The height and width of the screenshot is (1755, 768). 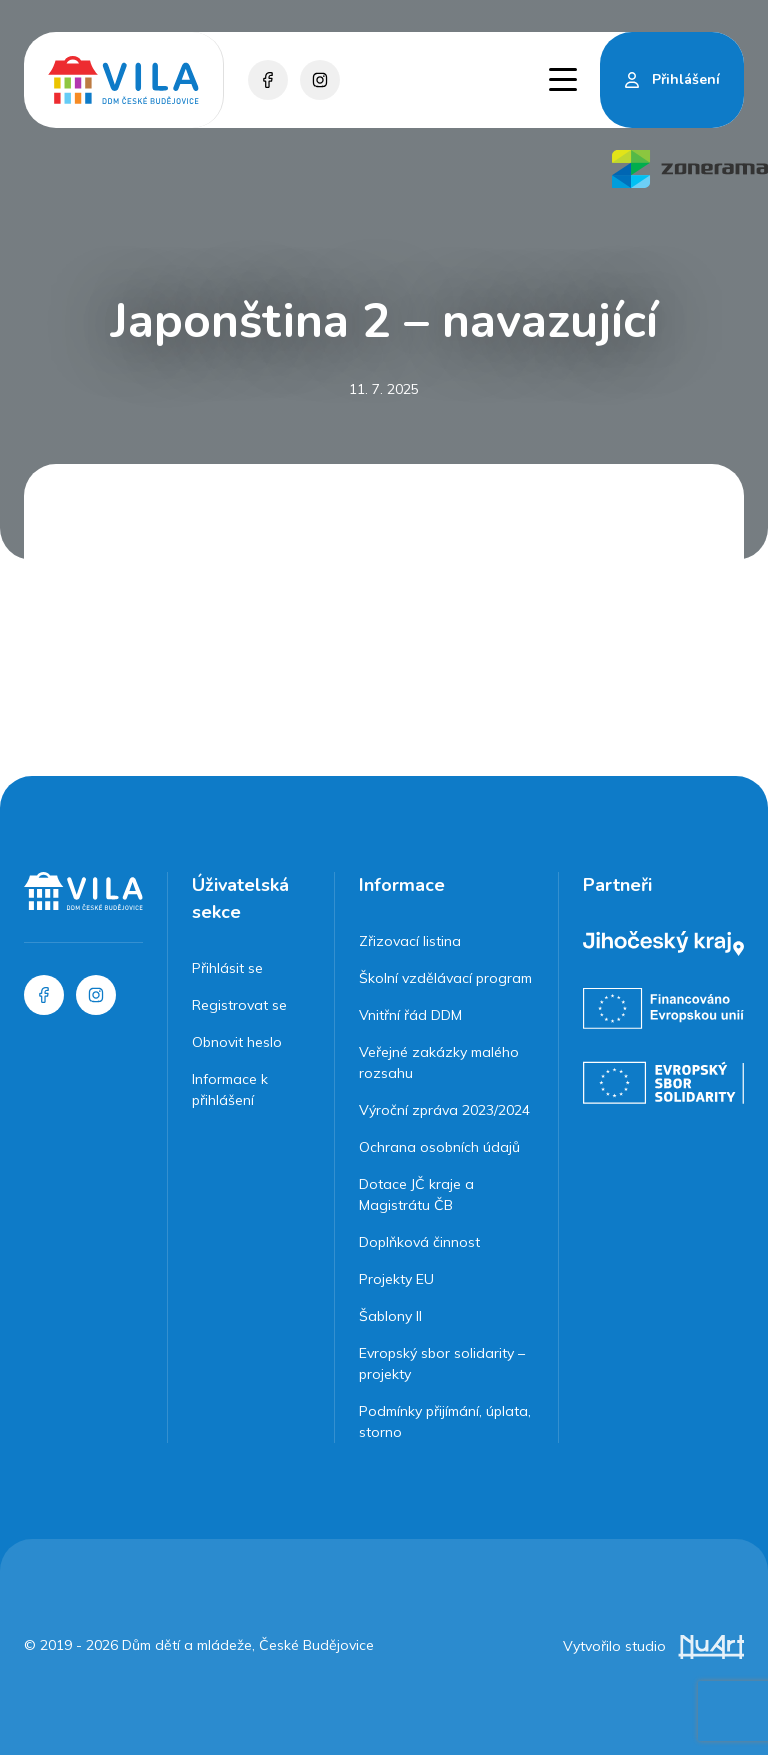 I want to click on Vytvořilo studio, so click(x=653, y=1646).